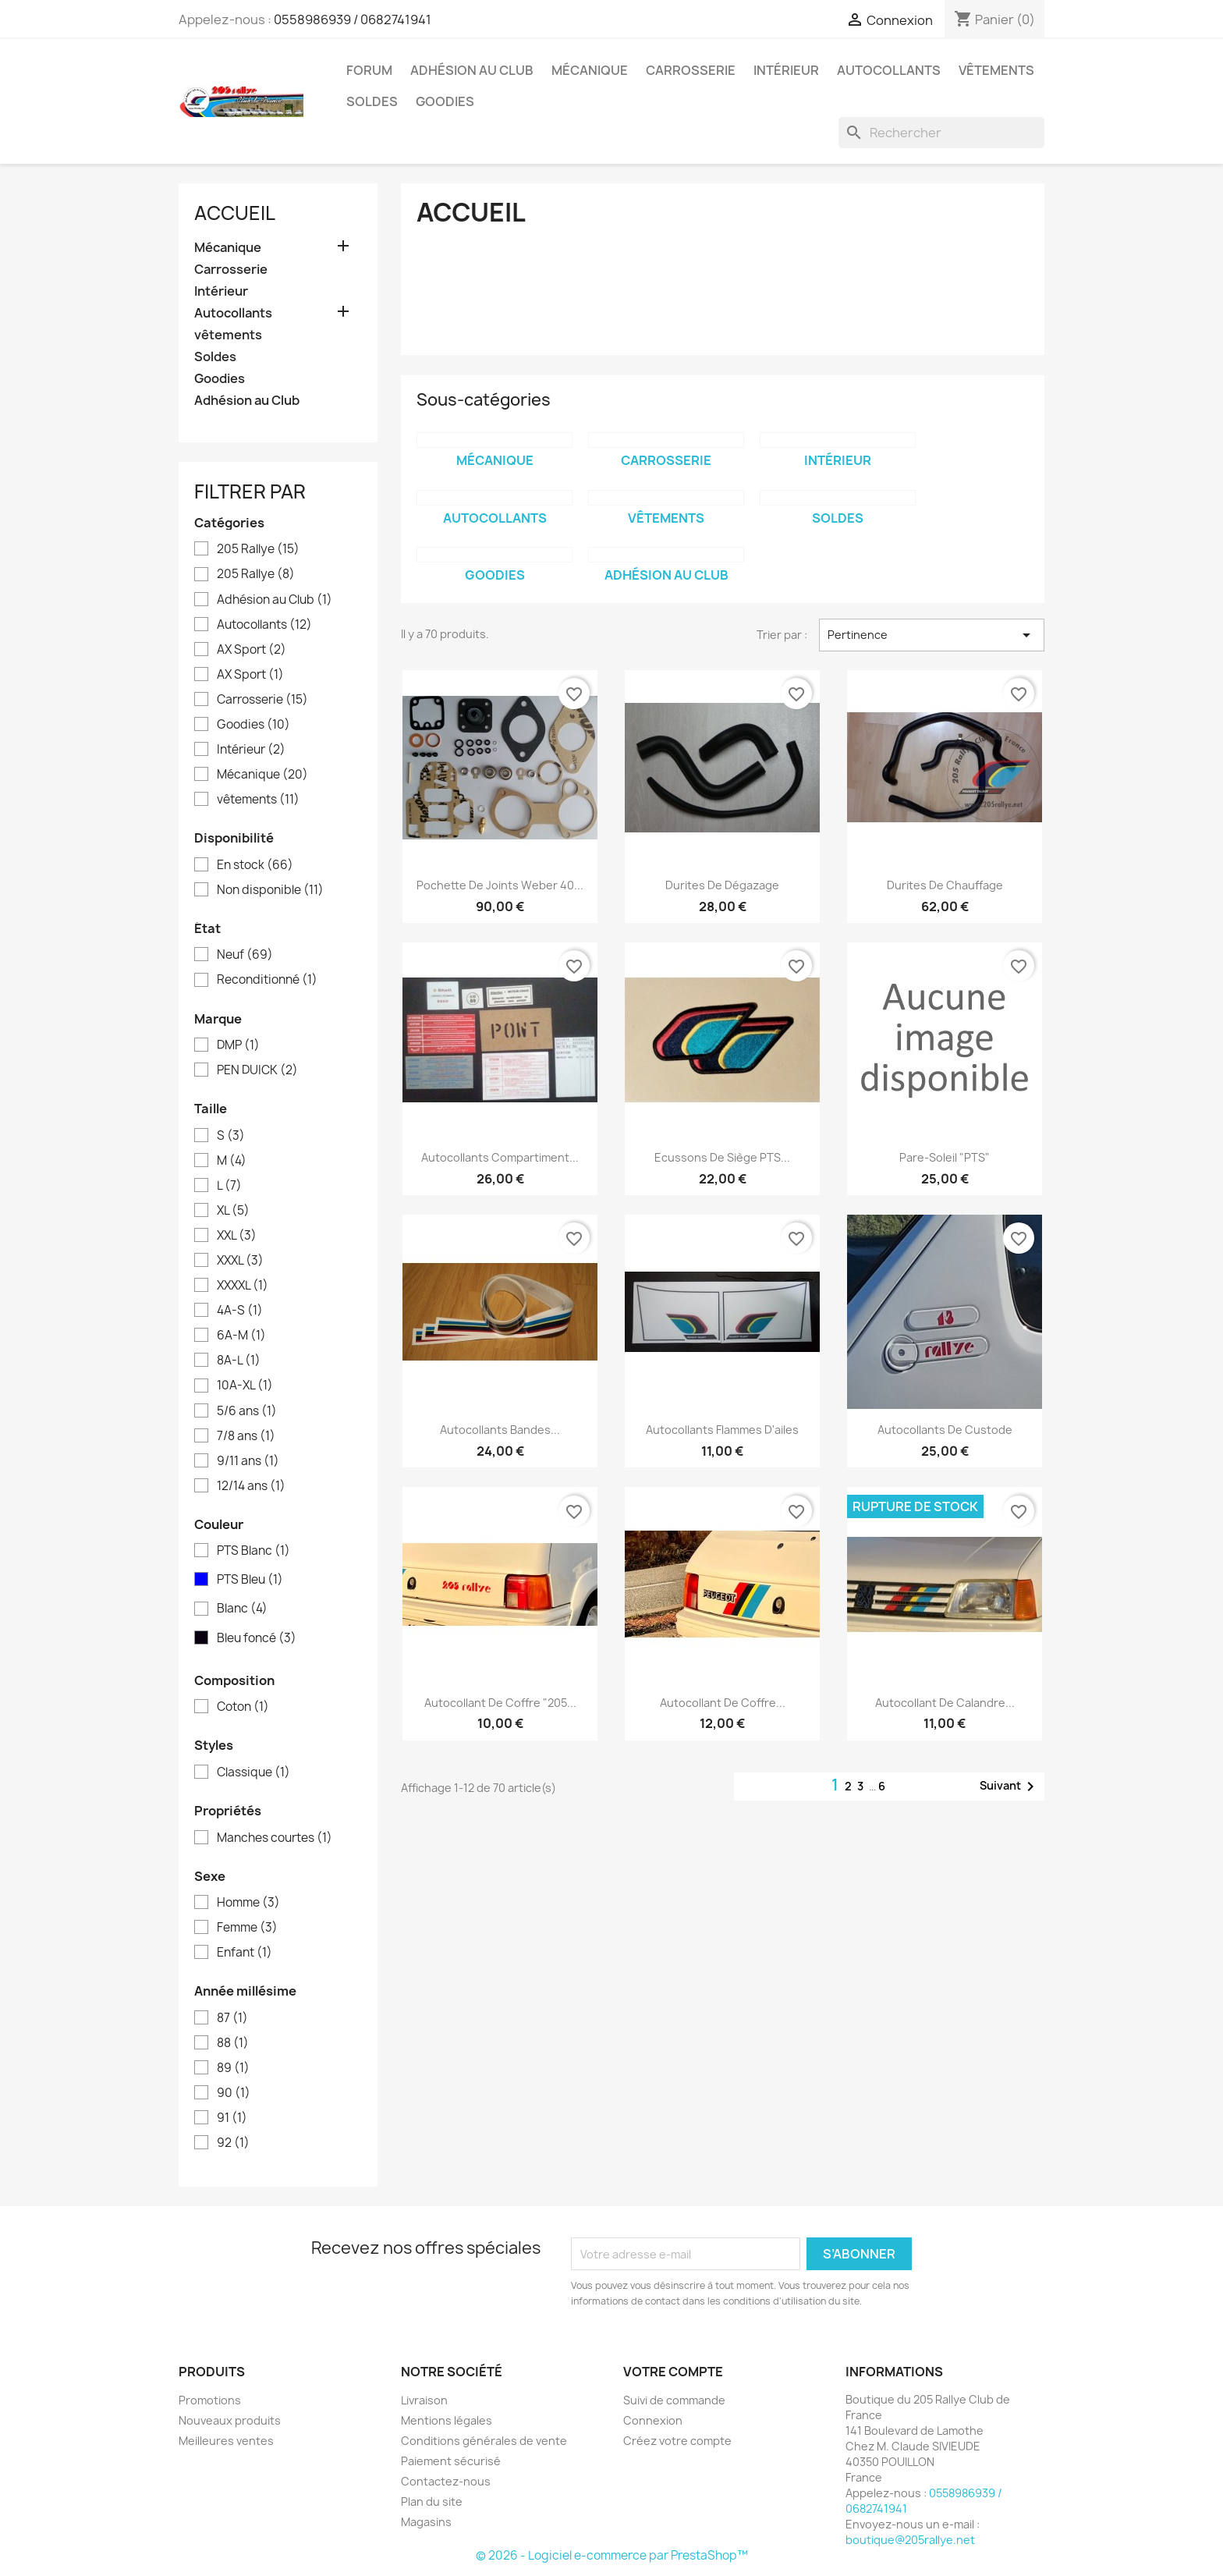  What do you see at coordinates (722, 1157) in the screenshot?
I see `Ecussons de siège PTS...` at bounding box center [722, 1157].